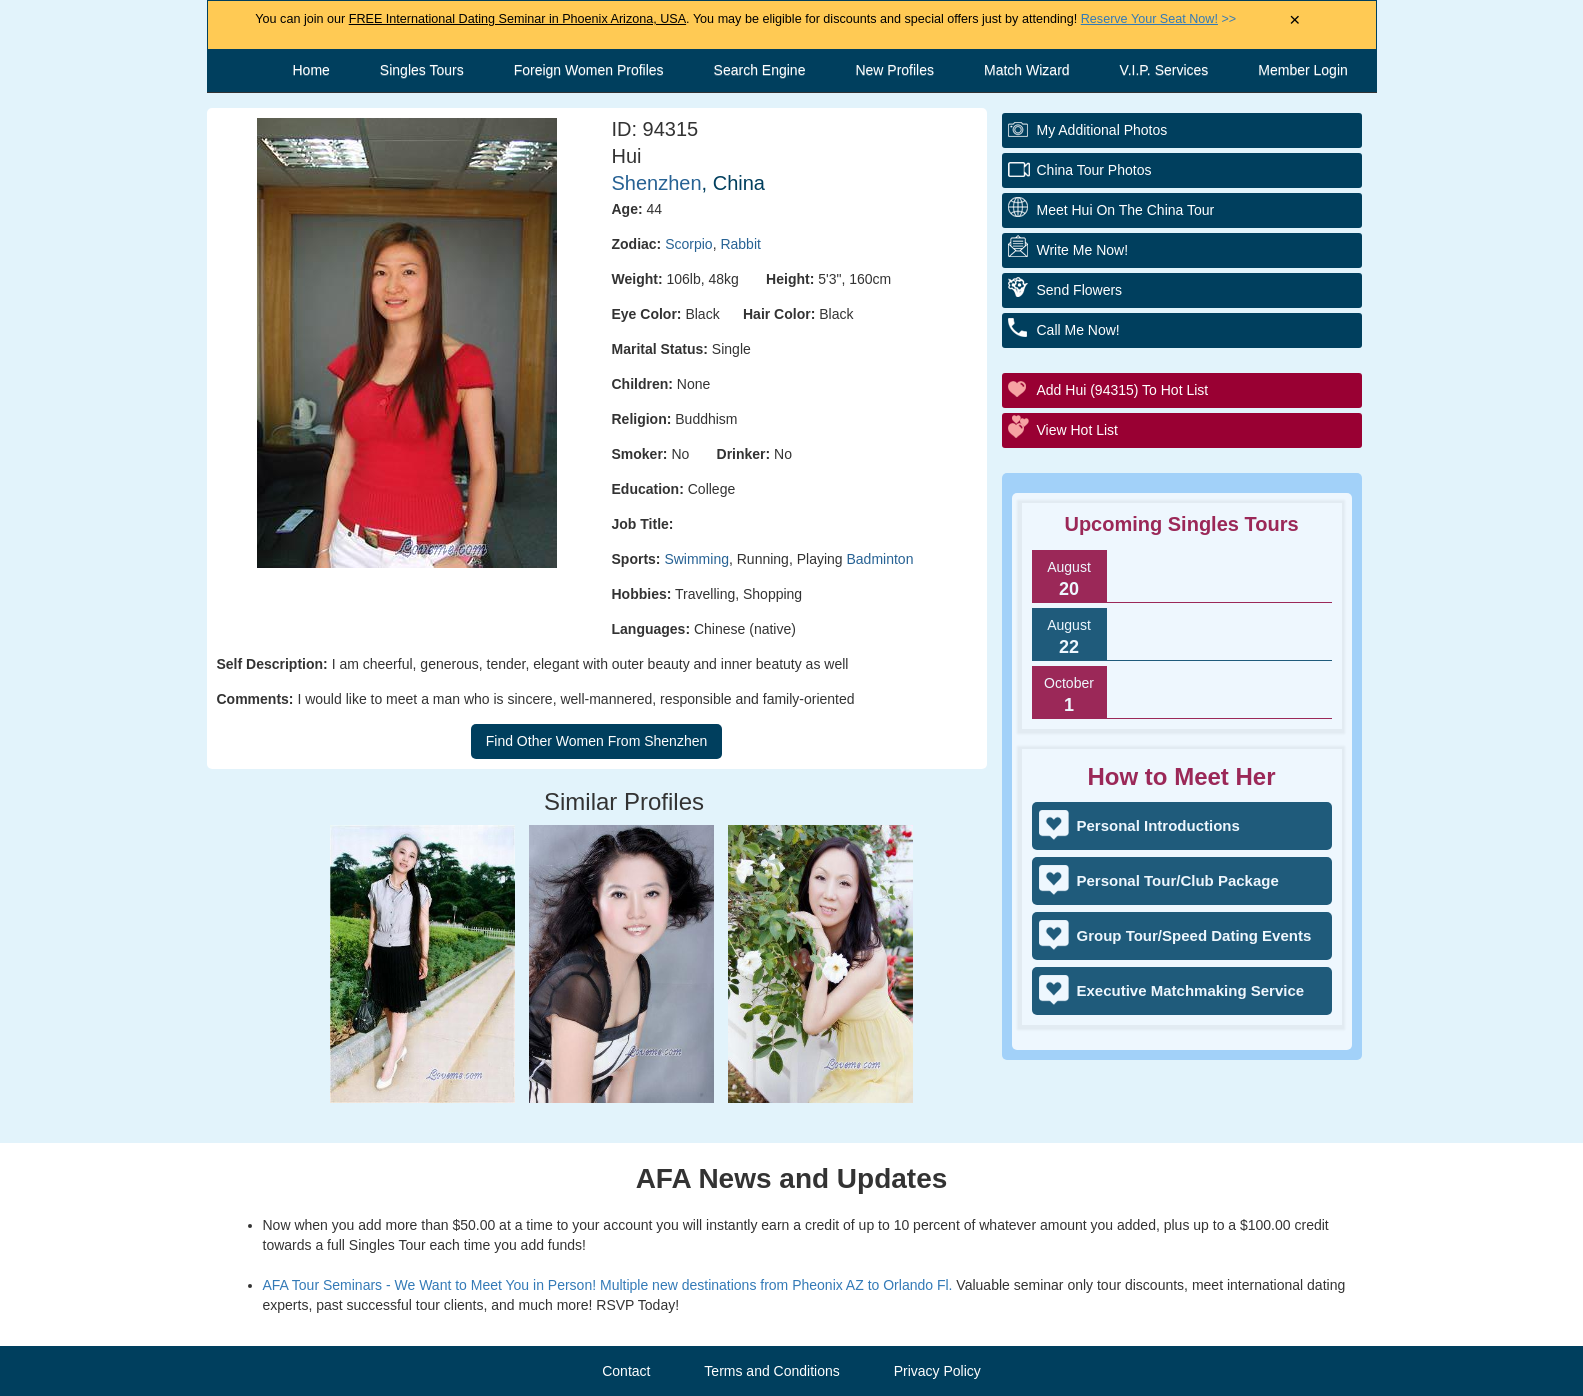 The width and height of the screenshot is (1583, 1396). Describe the element at coordinates (880, 559) in the screenshot. I see `Badminton` at that location.